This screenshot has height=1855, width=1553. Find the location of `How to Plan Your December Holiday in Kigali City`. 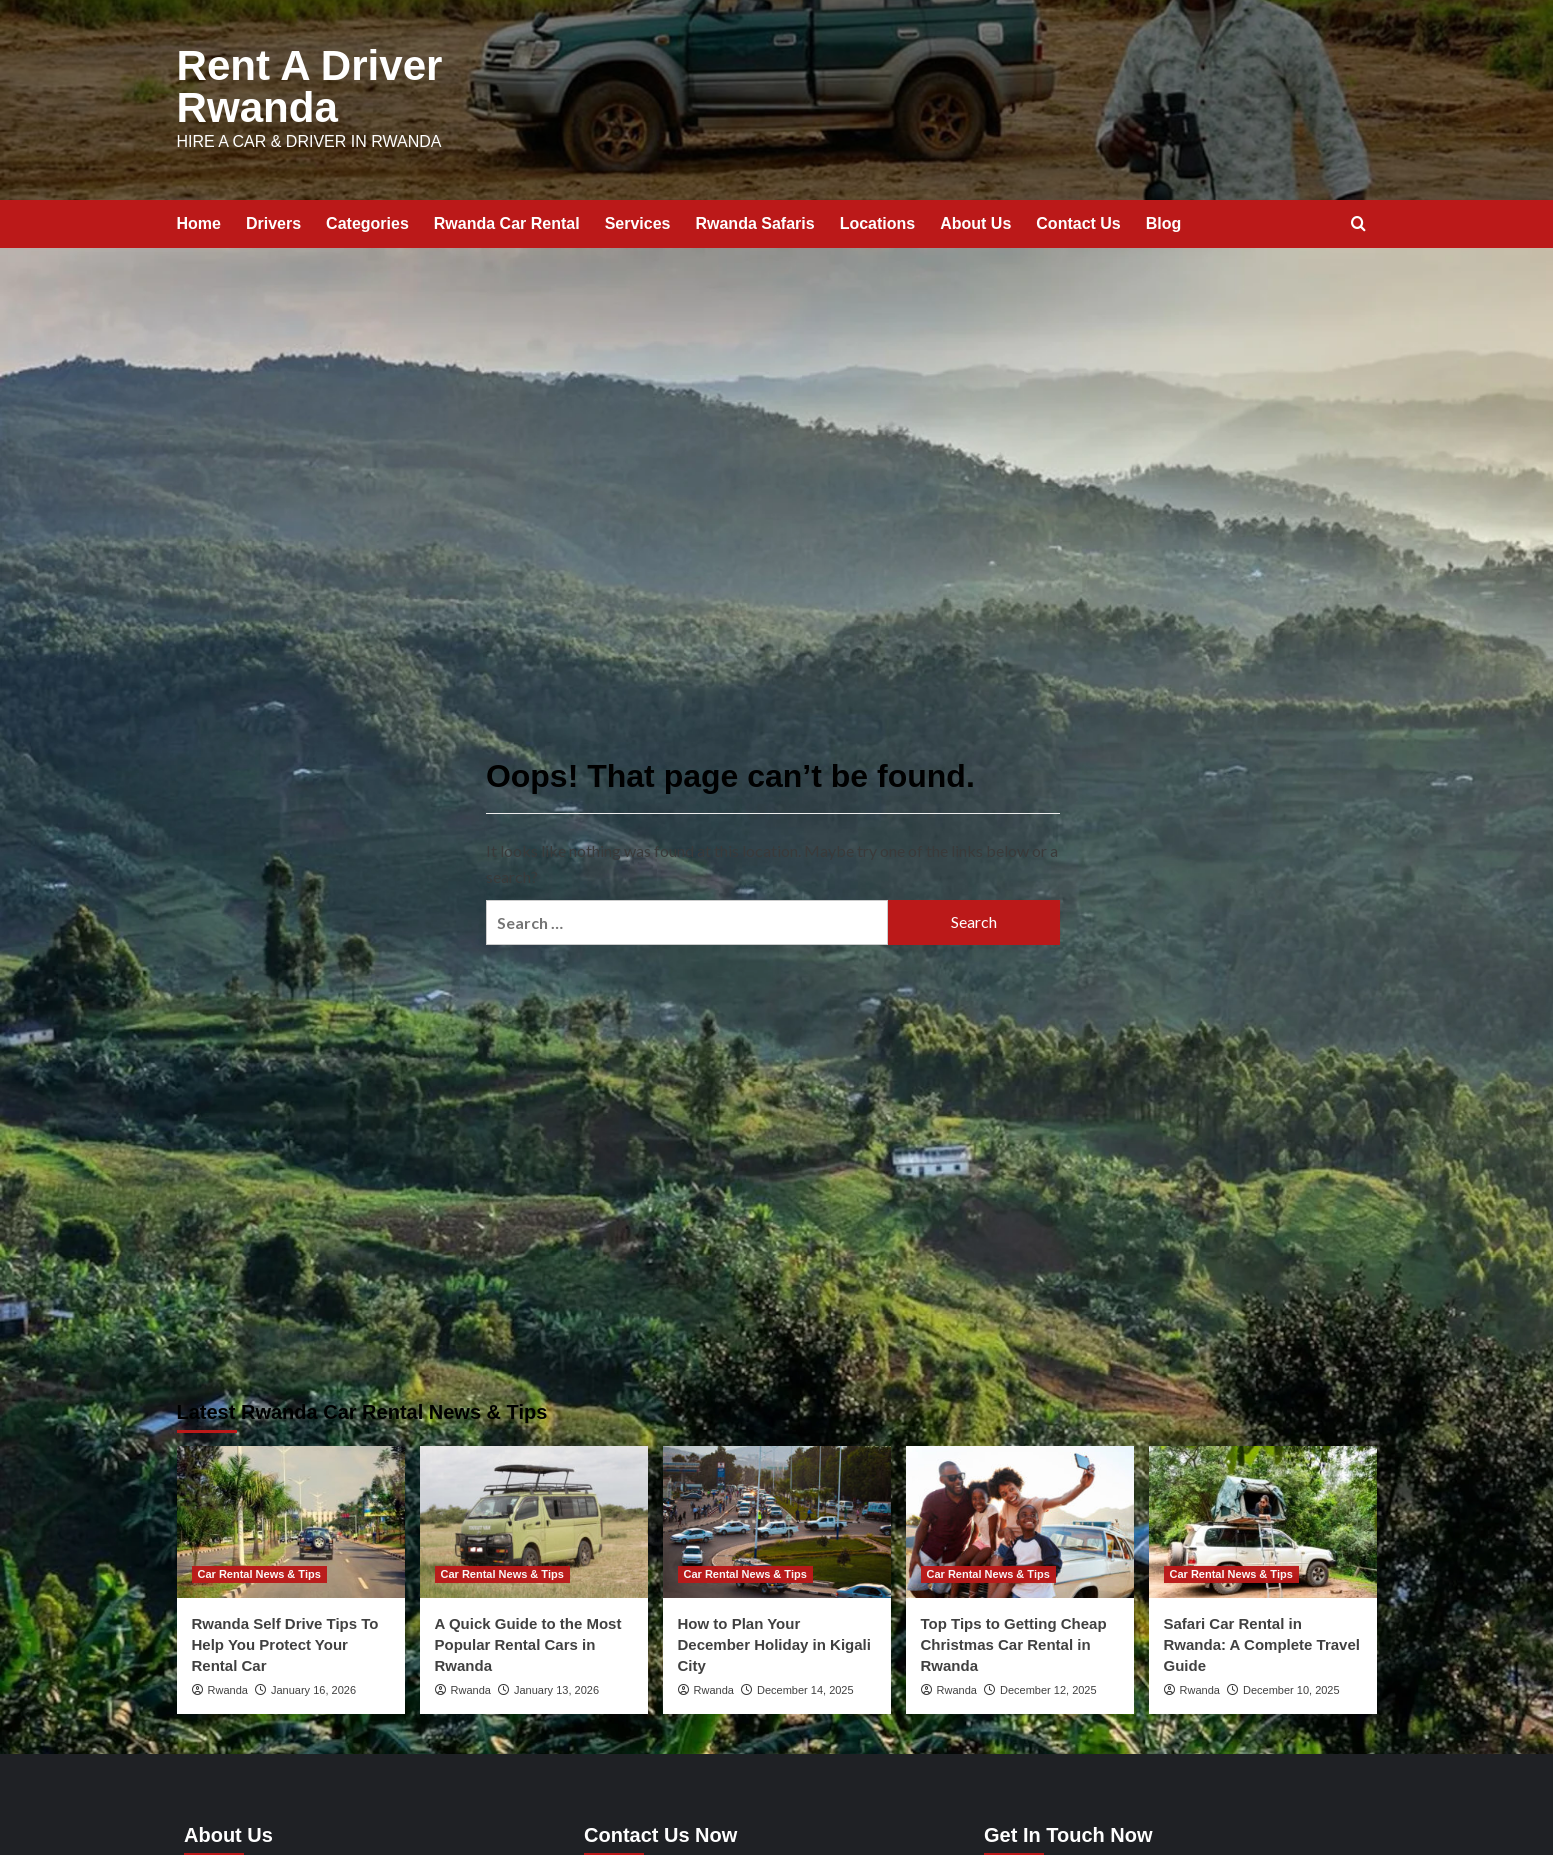

How to Plan Your December Holiday in Kigali City is located at coordinates (774, 1640).